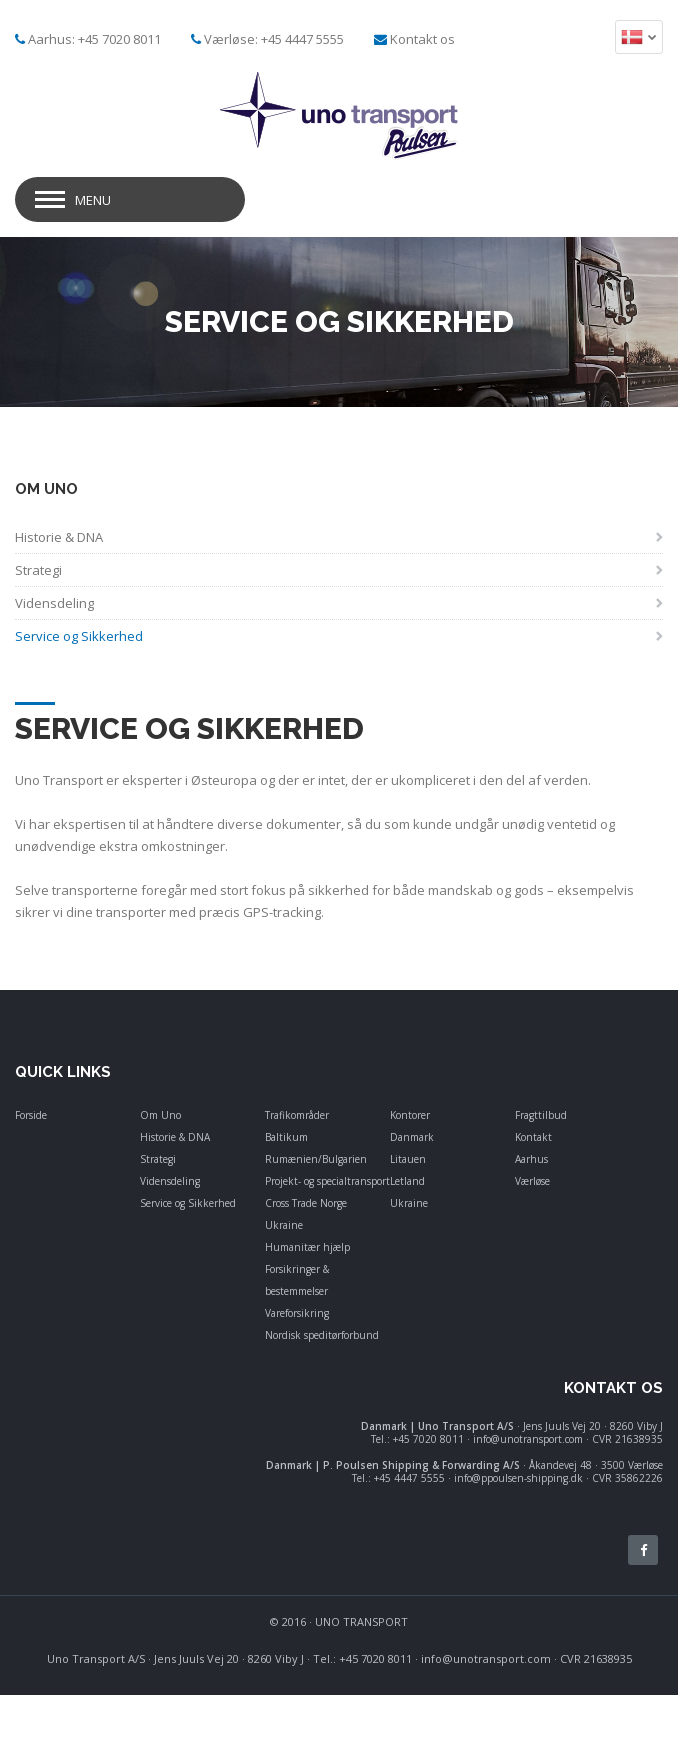  I want to click on Projekt- og specialtransport, so click(327, 1181).